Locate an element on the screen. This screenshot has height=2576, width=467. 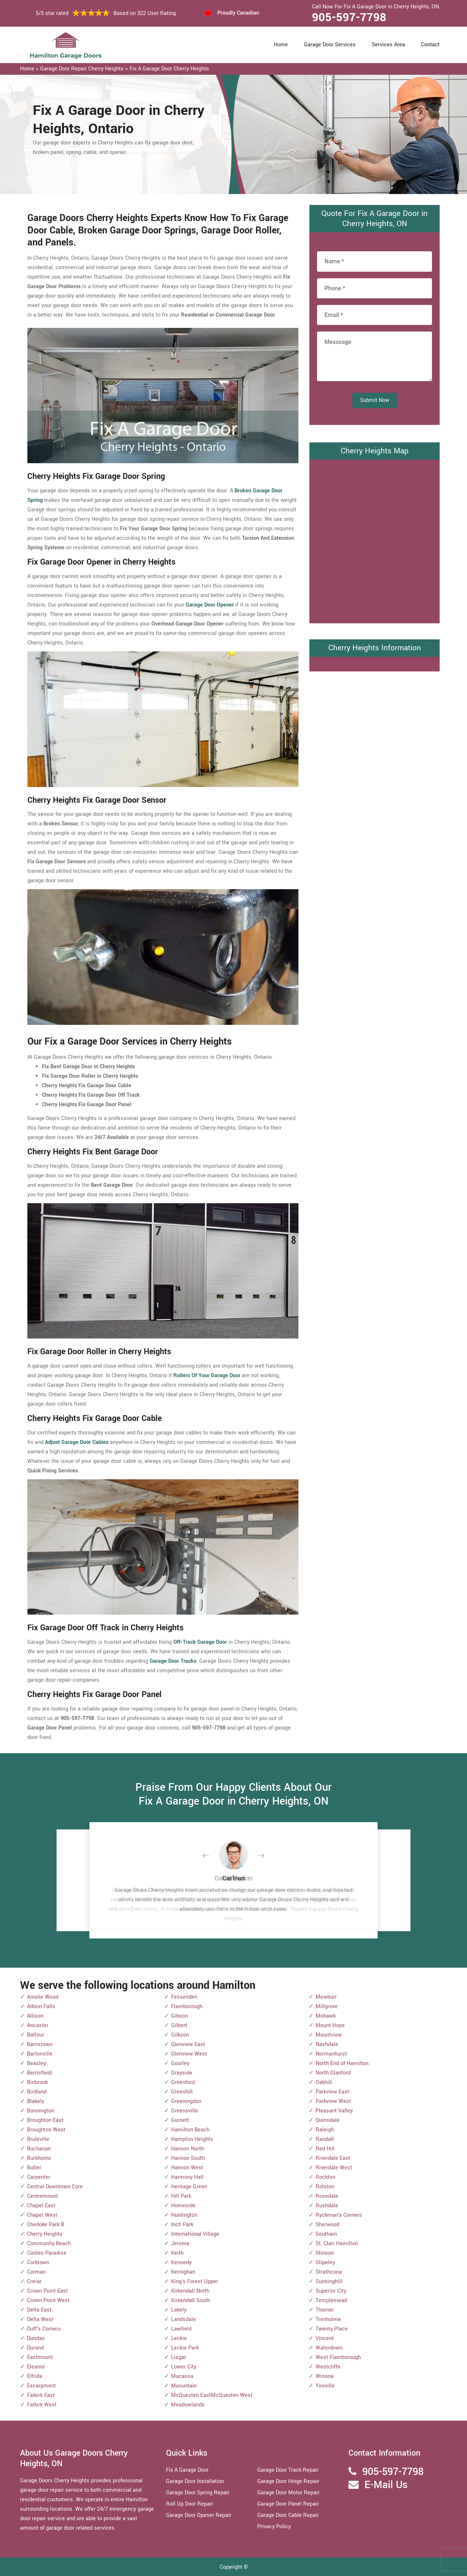
Strathcona is located at coordinates (329, 2272).